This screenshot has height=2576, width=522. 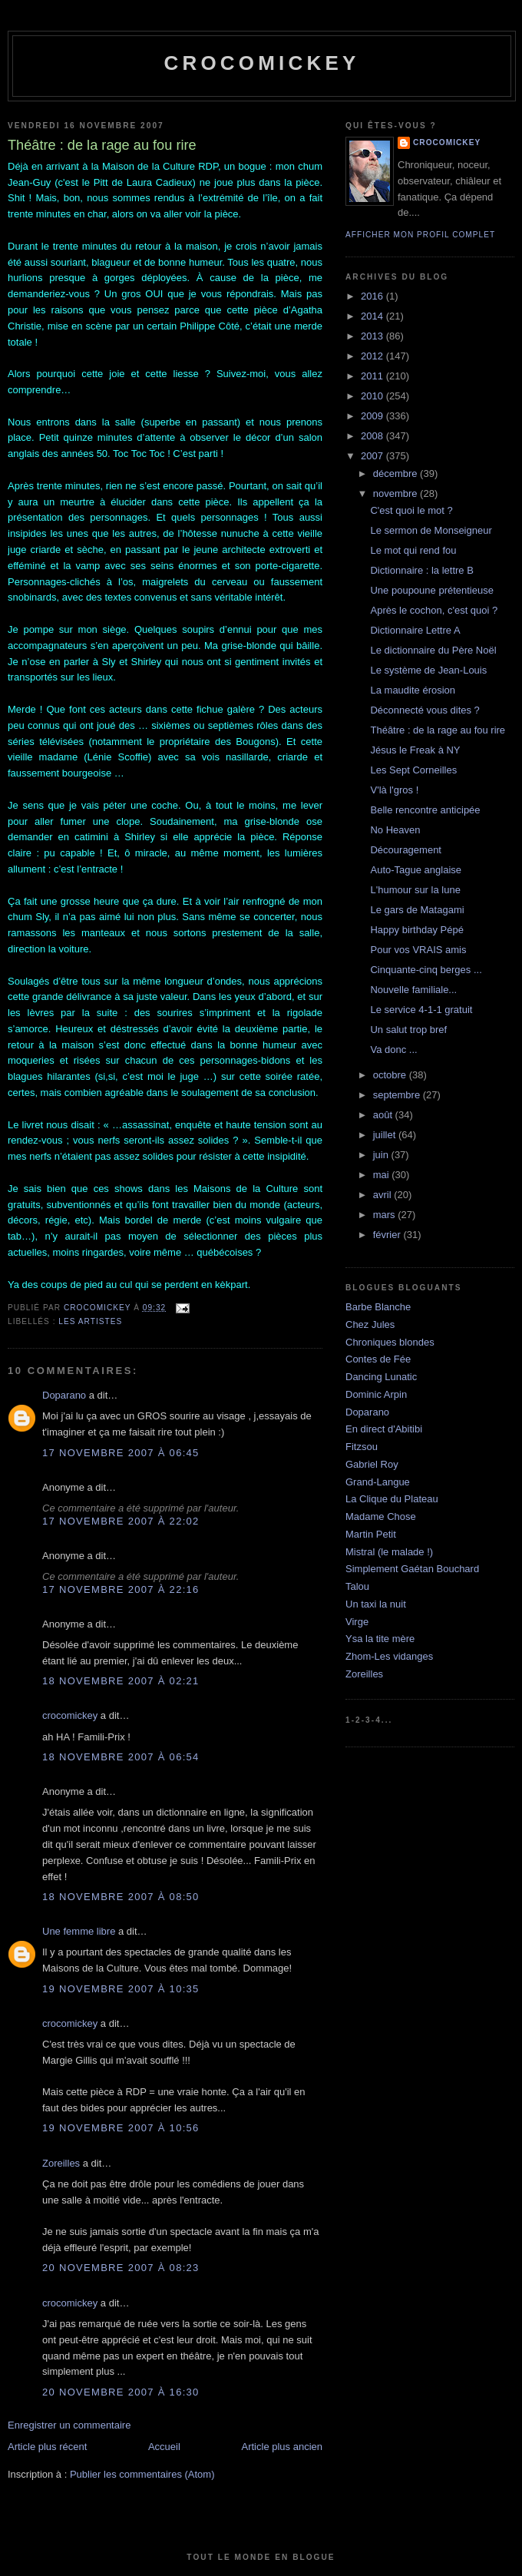 What do you see at coordinates (361, 1446) in the screenshot?
I see `Fitzsou` at bounding box center [361, 1446].